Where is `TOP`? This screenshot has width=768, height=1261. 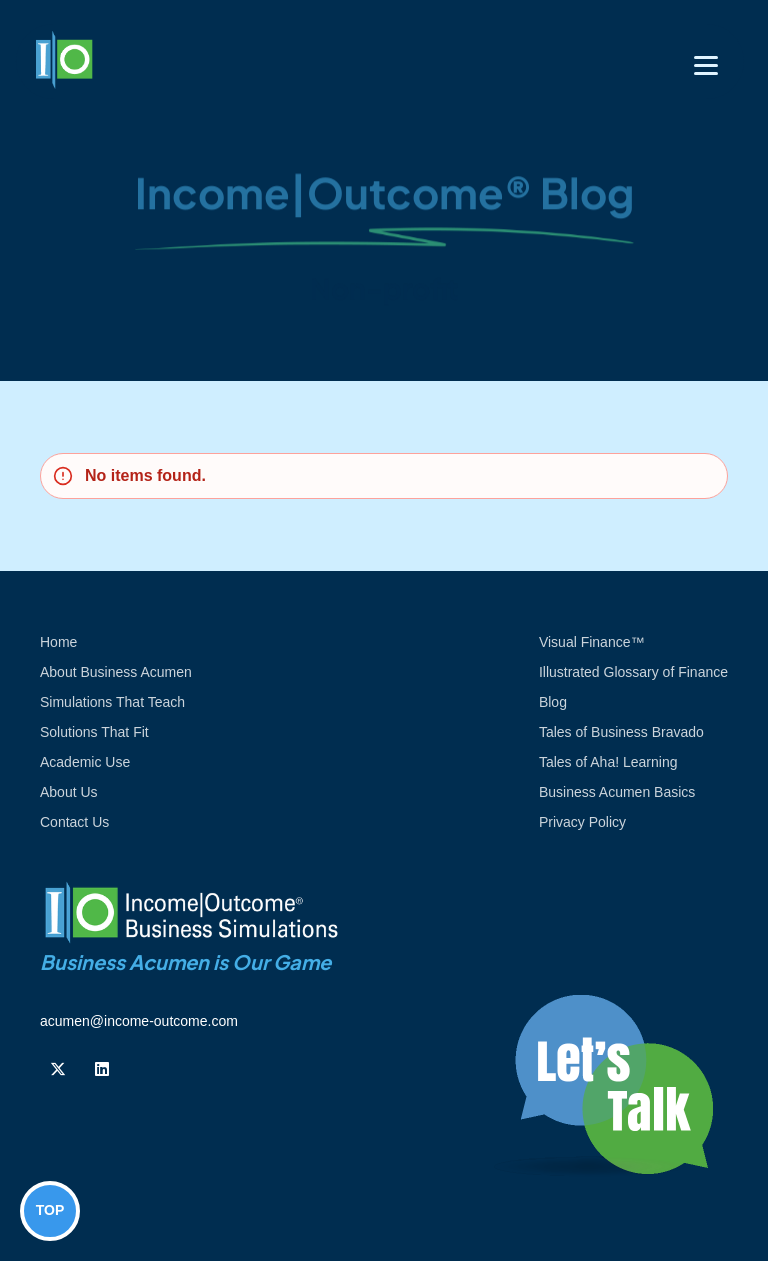
TOP is located at coordinates (50, 1210).